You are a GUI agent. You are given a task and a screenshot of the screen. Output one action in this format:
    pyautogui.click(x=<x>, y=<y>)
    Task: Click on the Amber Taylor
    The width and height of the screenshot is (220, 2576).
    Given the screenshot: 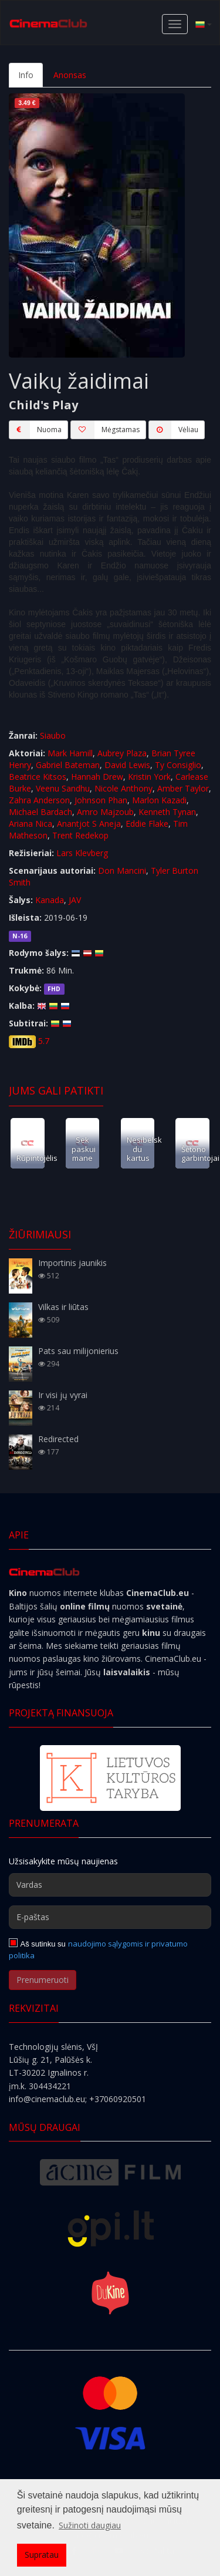 What is the action you would take?
    pyautogui.click(x=183, y=788)
    